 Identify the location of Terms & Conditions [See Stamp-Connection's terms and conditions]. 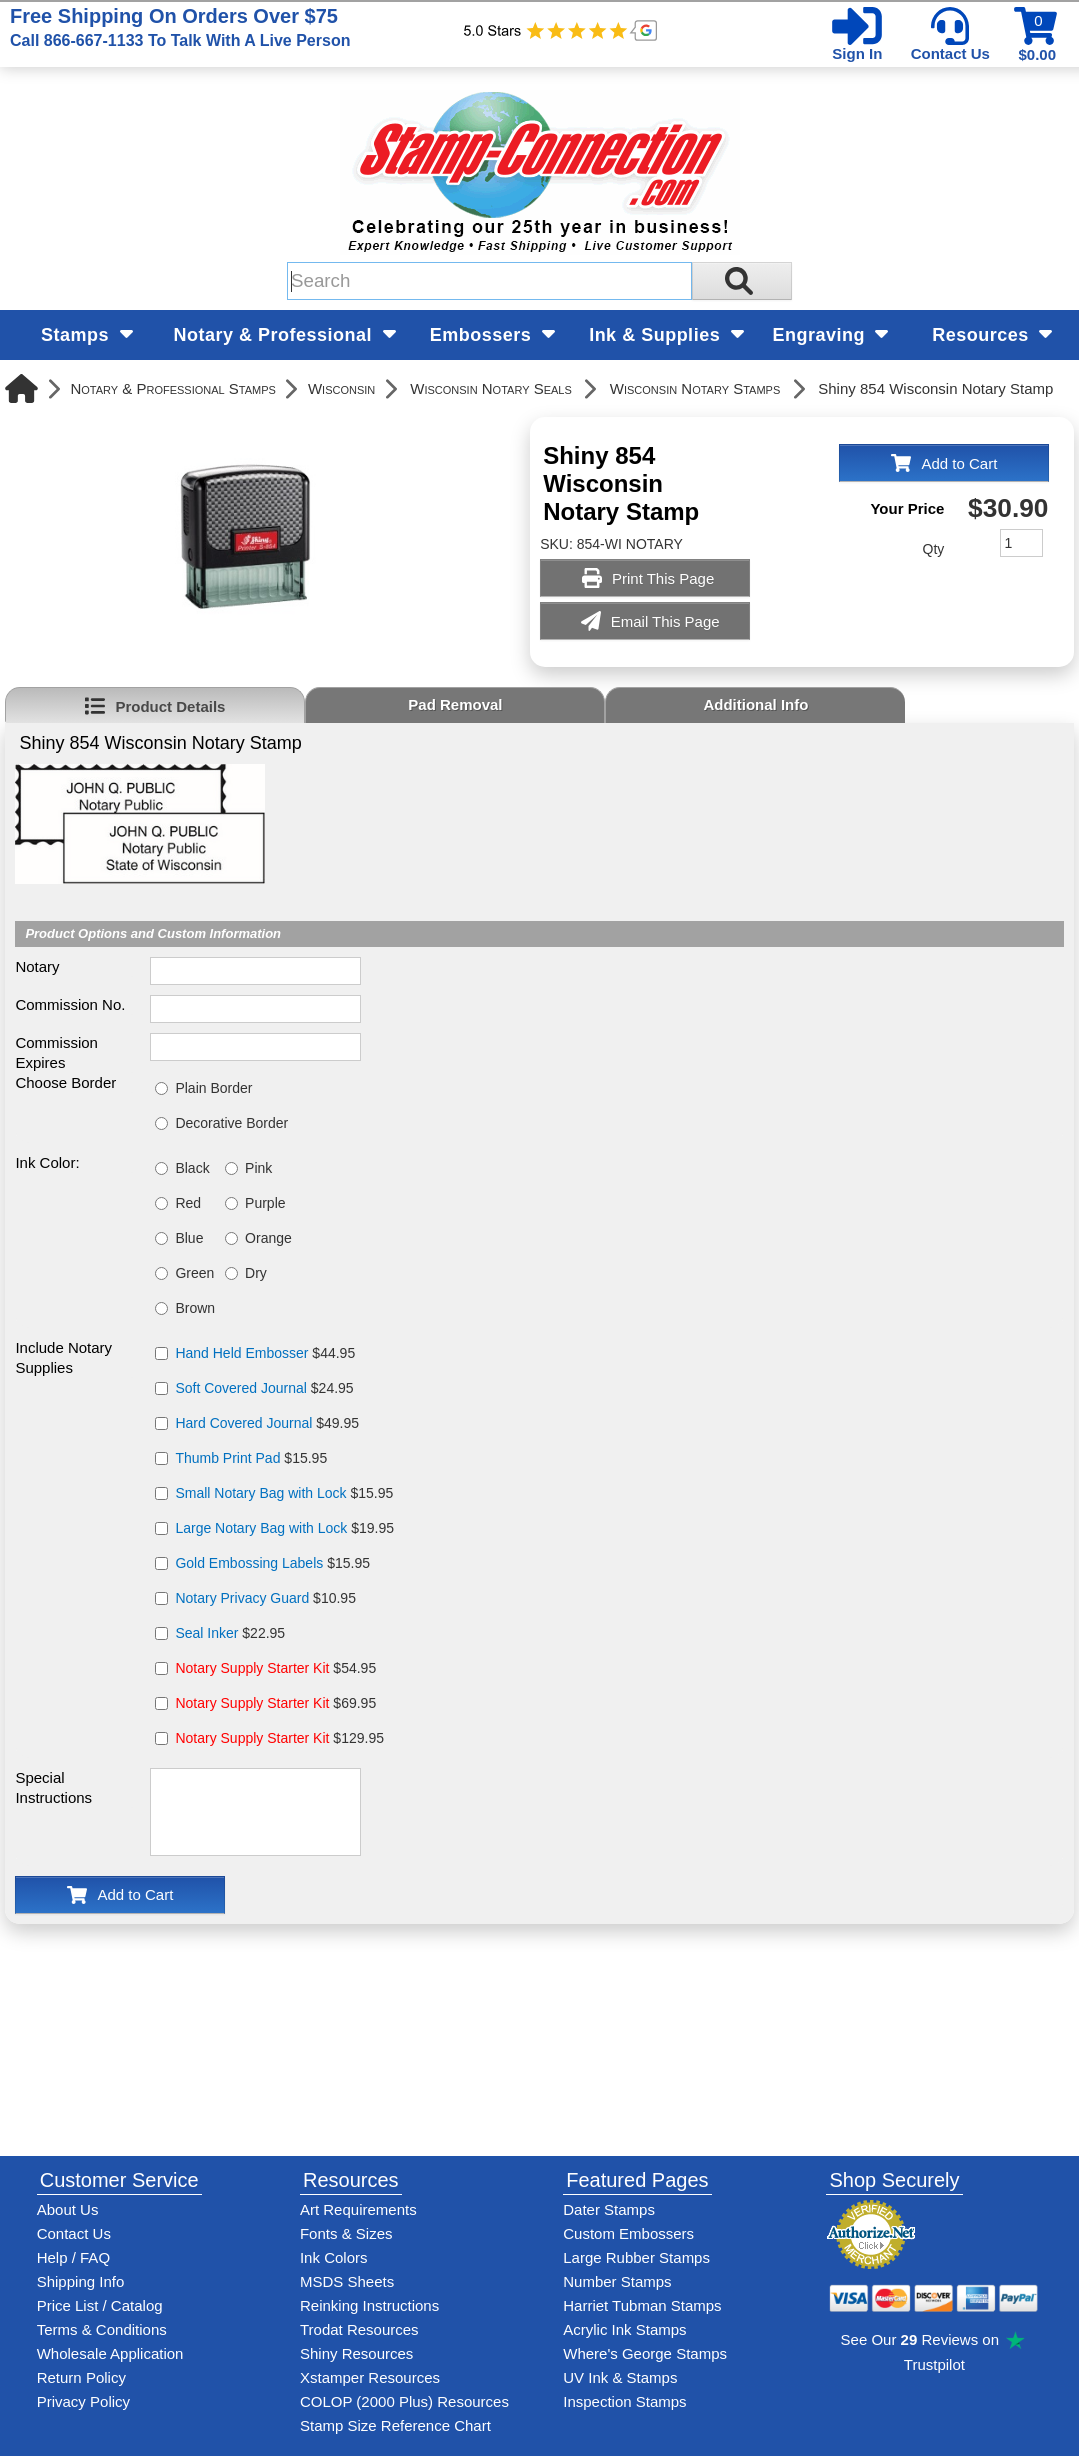
(102, 2329).